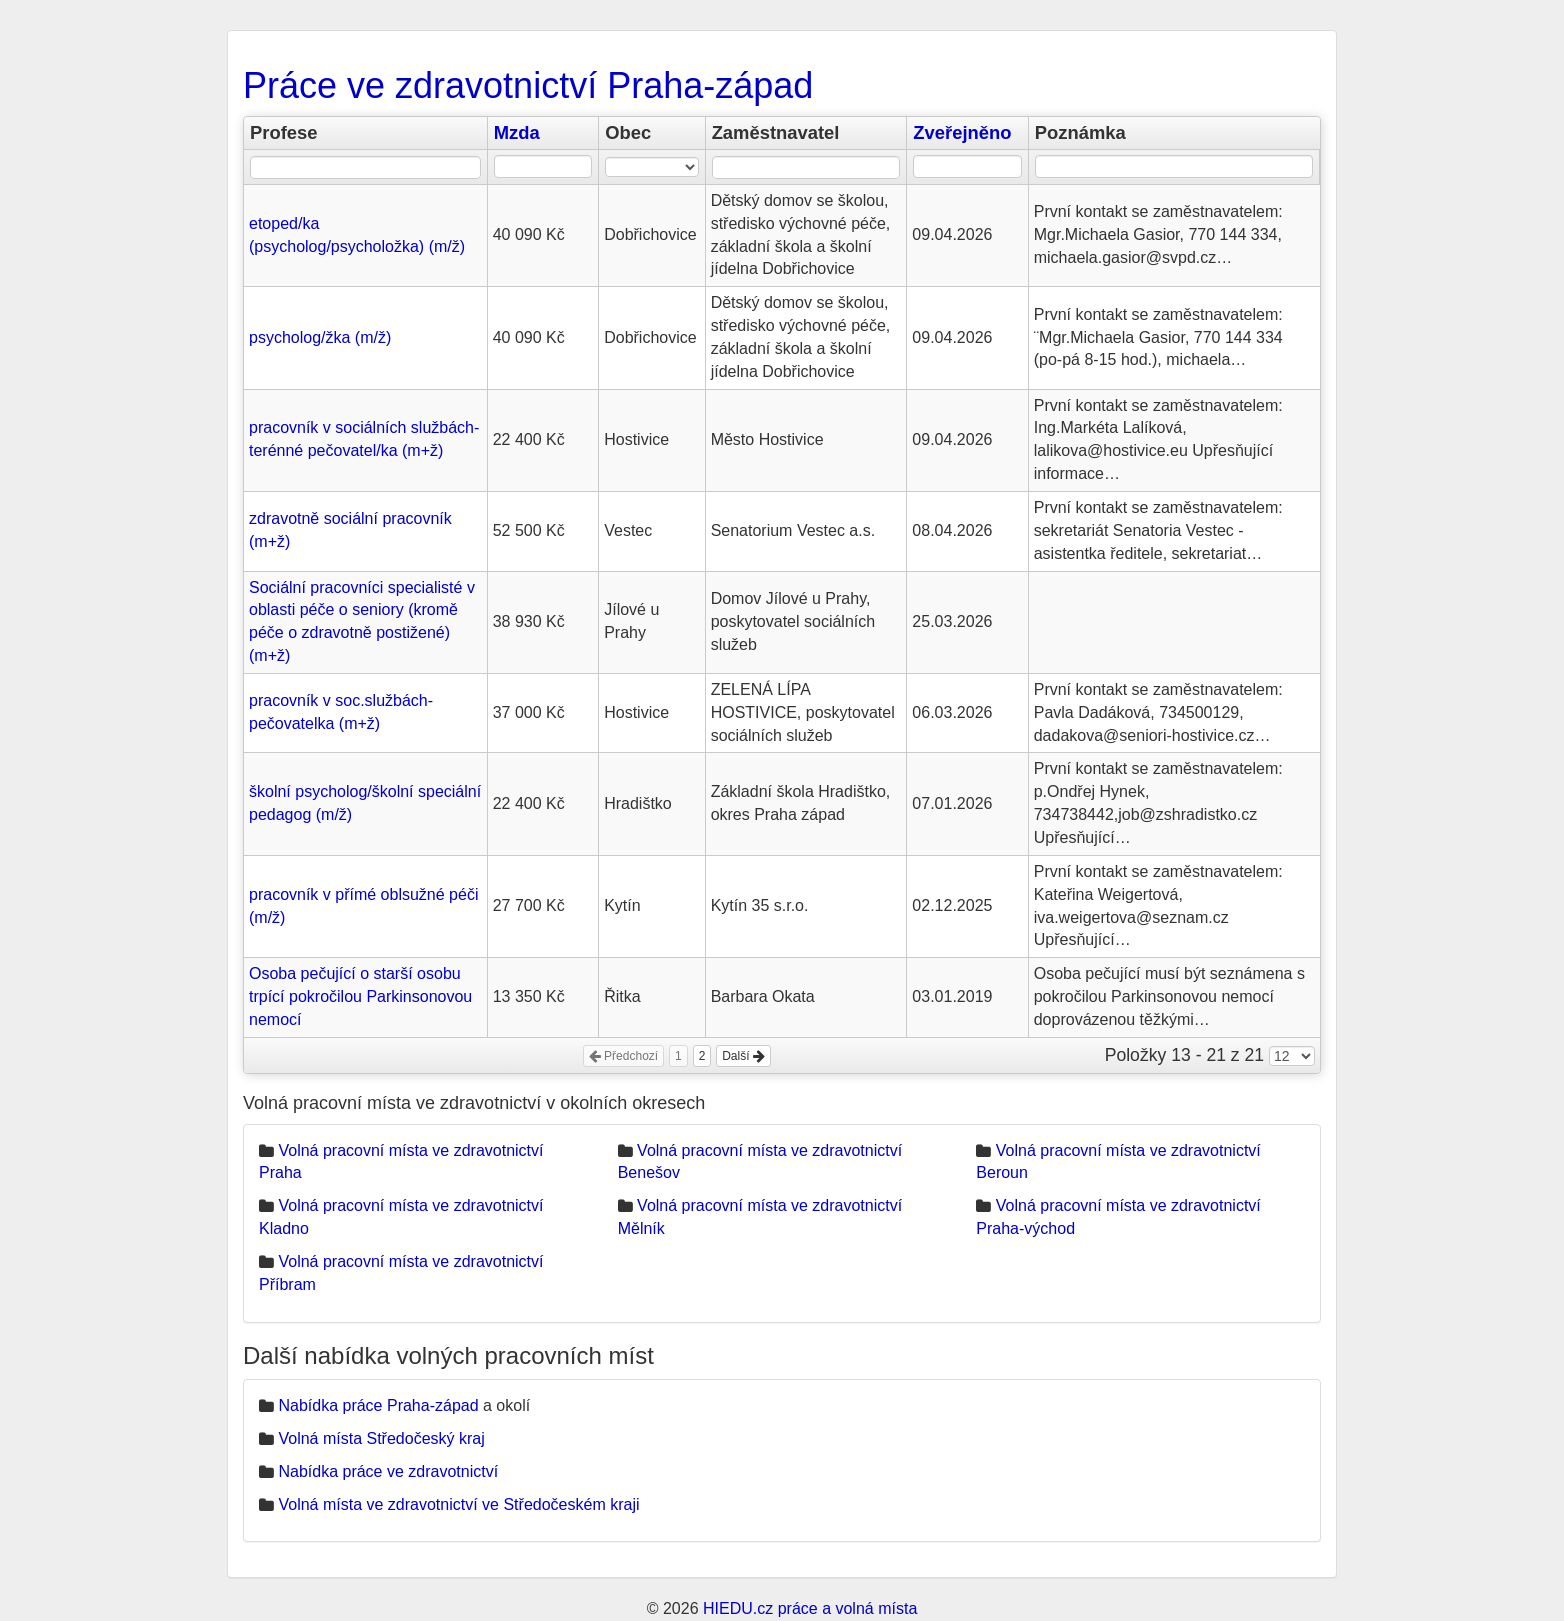 This screenshot has height=1621, width=1564. Describe the element at coordinates (360, 996) in the screenshot. I see `Osoba pečující o starší osobu trpící pokročilou Parkinsonovou nemocí` at that location.